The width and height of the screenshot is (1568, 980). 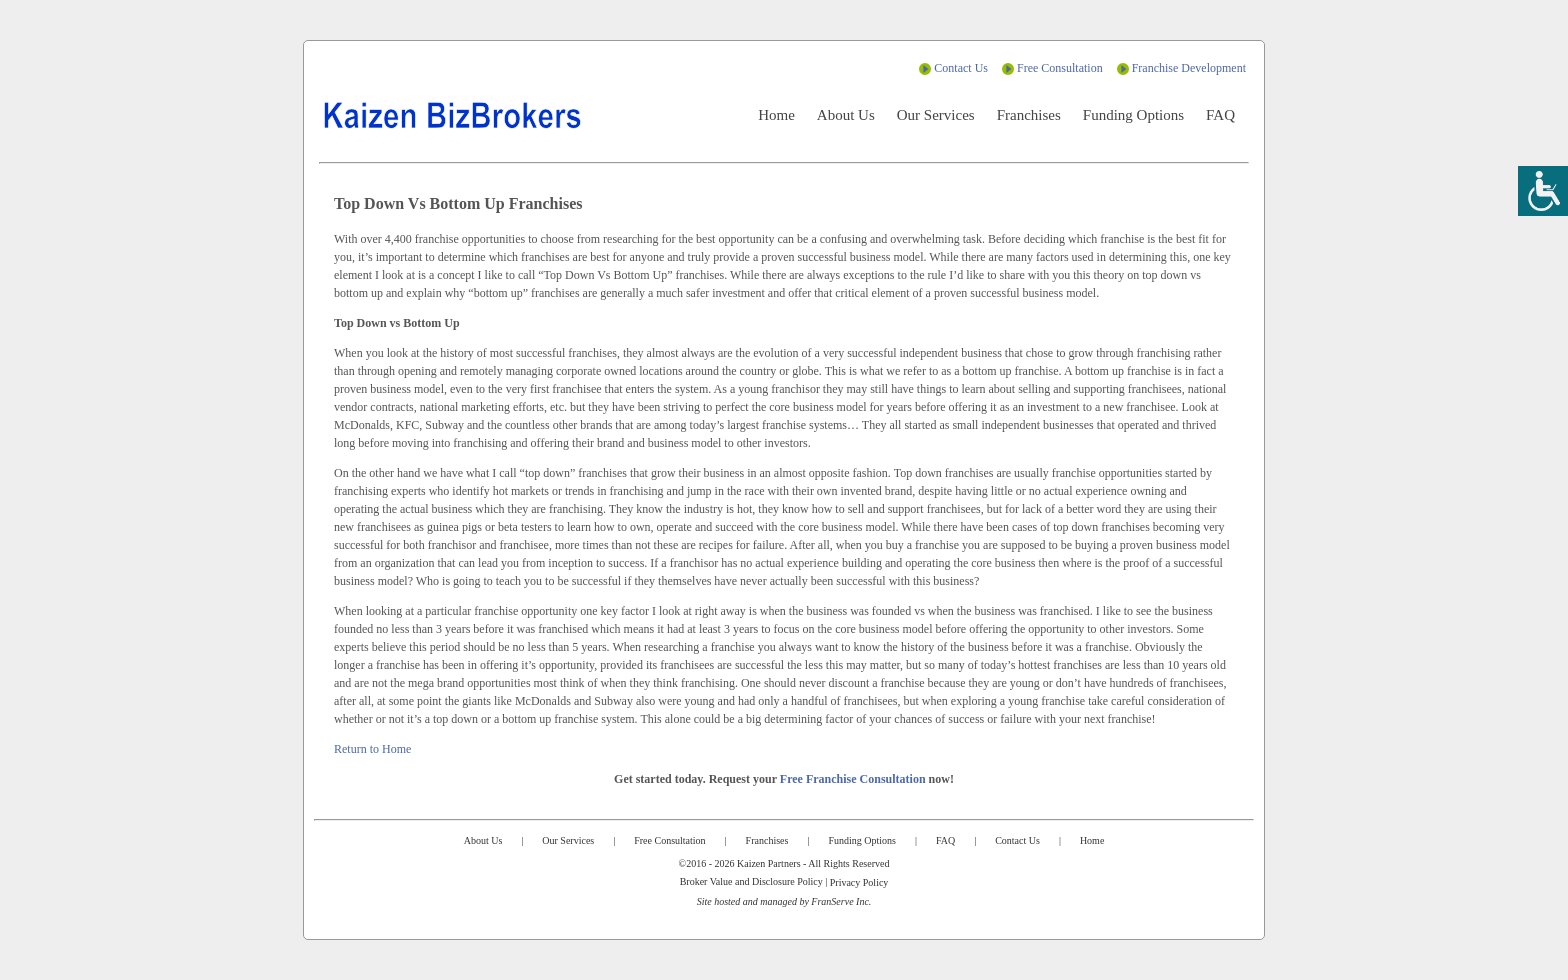 What do you see at coordinates (961, 68) in the screenshot?
I see `Contact Us` at bounding box center [961, 68].